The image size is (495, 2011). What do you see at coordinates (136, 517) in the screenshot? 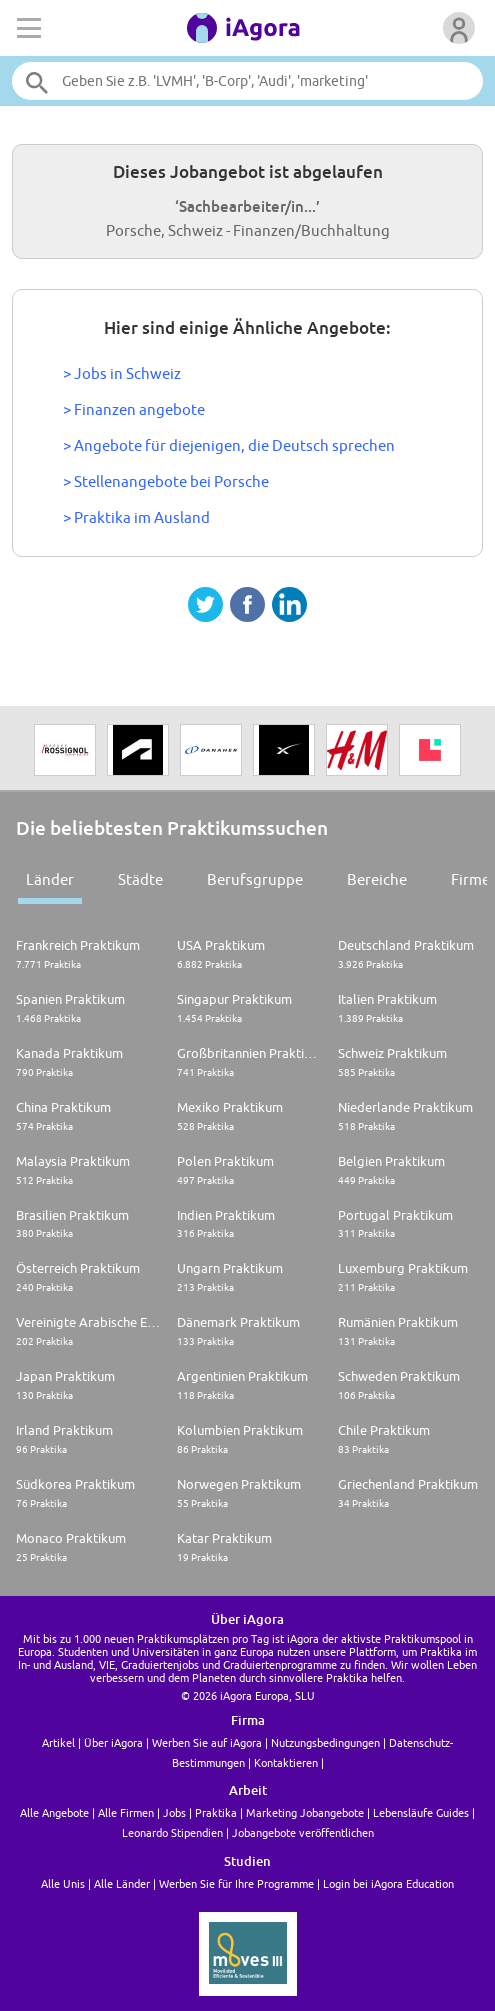
I see `> Praktika im Ausland` at bounding box center [136, 517].